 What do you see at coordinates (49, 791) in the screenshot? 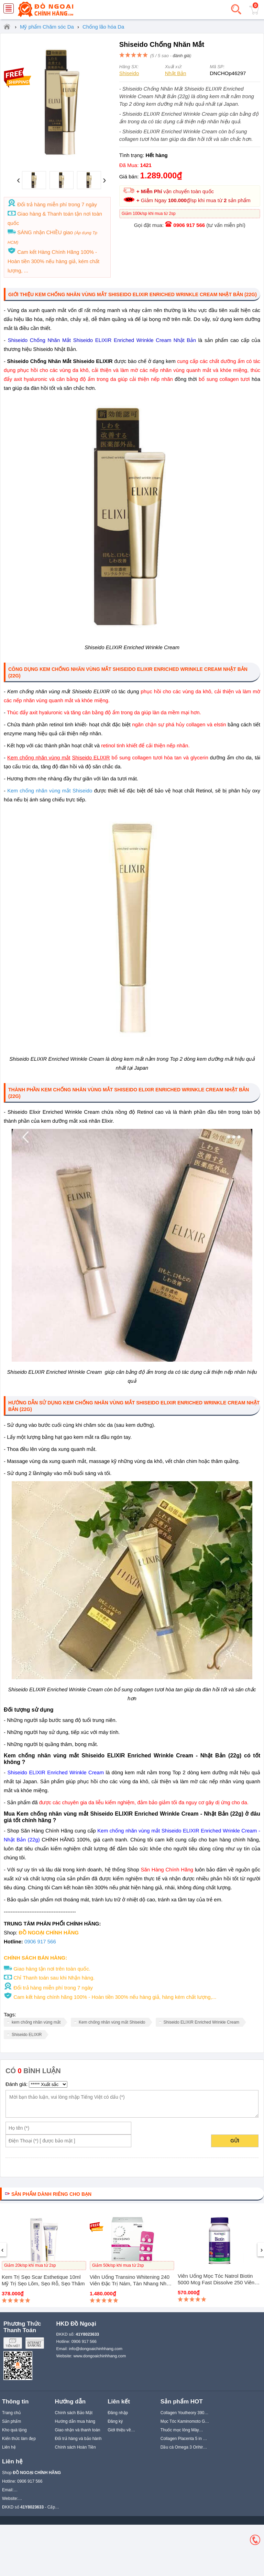
I see `Kem chống nhăn vùng mắt Shiseido` at bounding box center [49, 791].